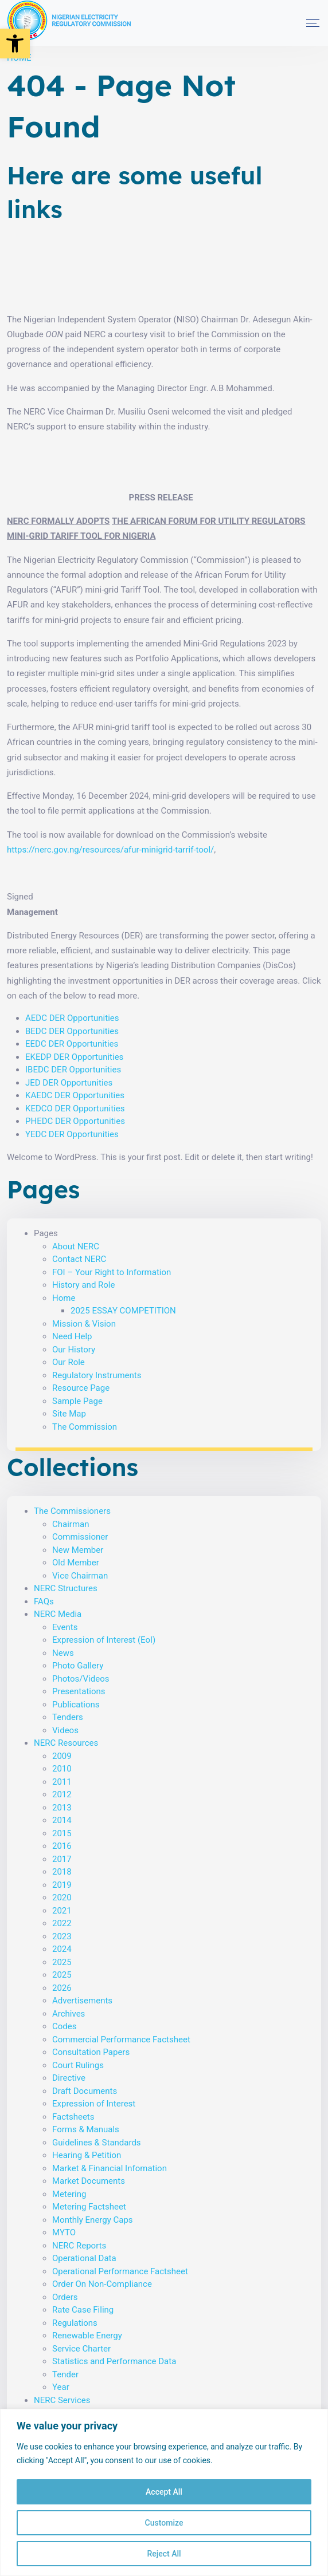 The width and height of the screenshot is (328, 2576). What do you see at coordinates (71, 1044) in the screenshot?
I see `EEDC DER Opportunities` at bounding box center [71, 1044].